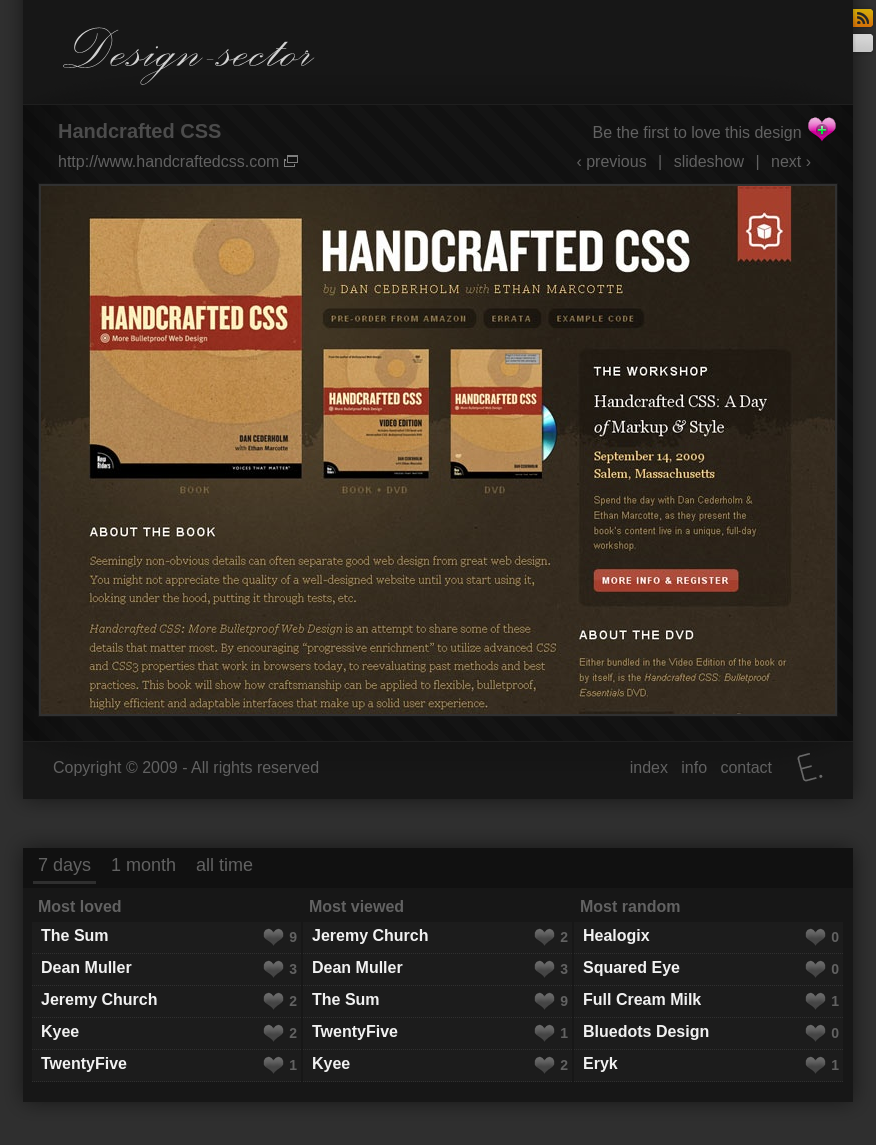  I want to click on http://www.handcraftedcss.com, so click(178, 161).